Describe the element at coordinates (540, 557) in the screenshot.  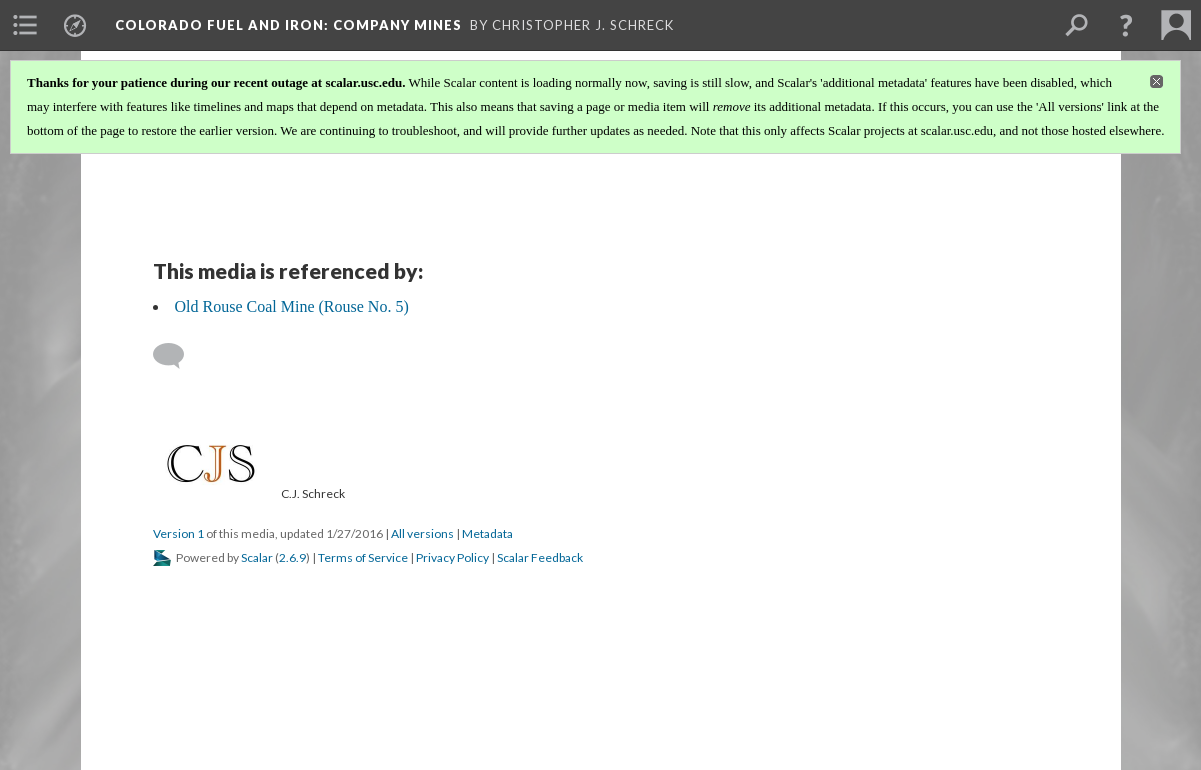
I see `Scalar Feedback` at that location.